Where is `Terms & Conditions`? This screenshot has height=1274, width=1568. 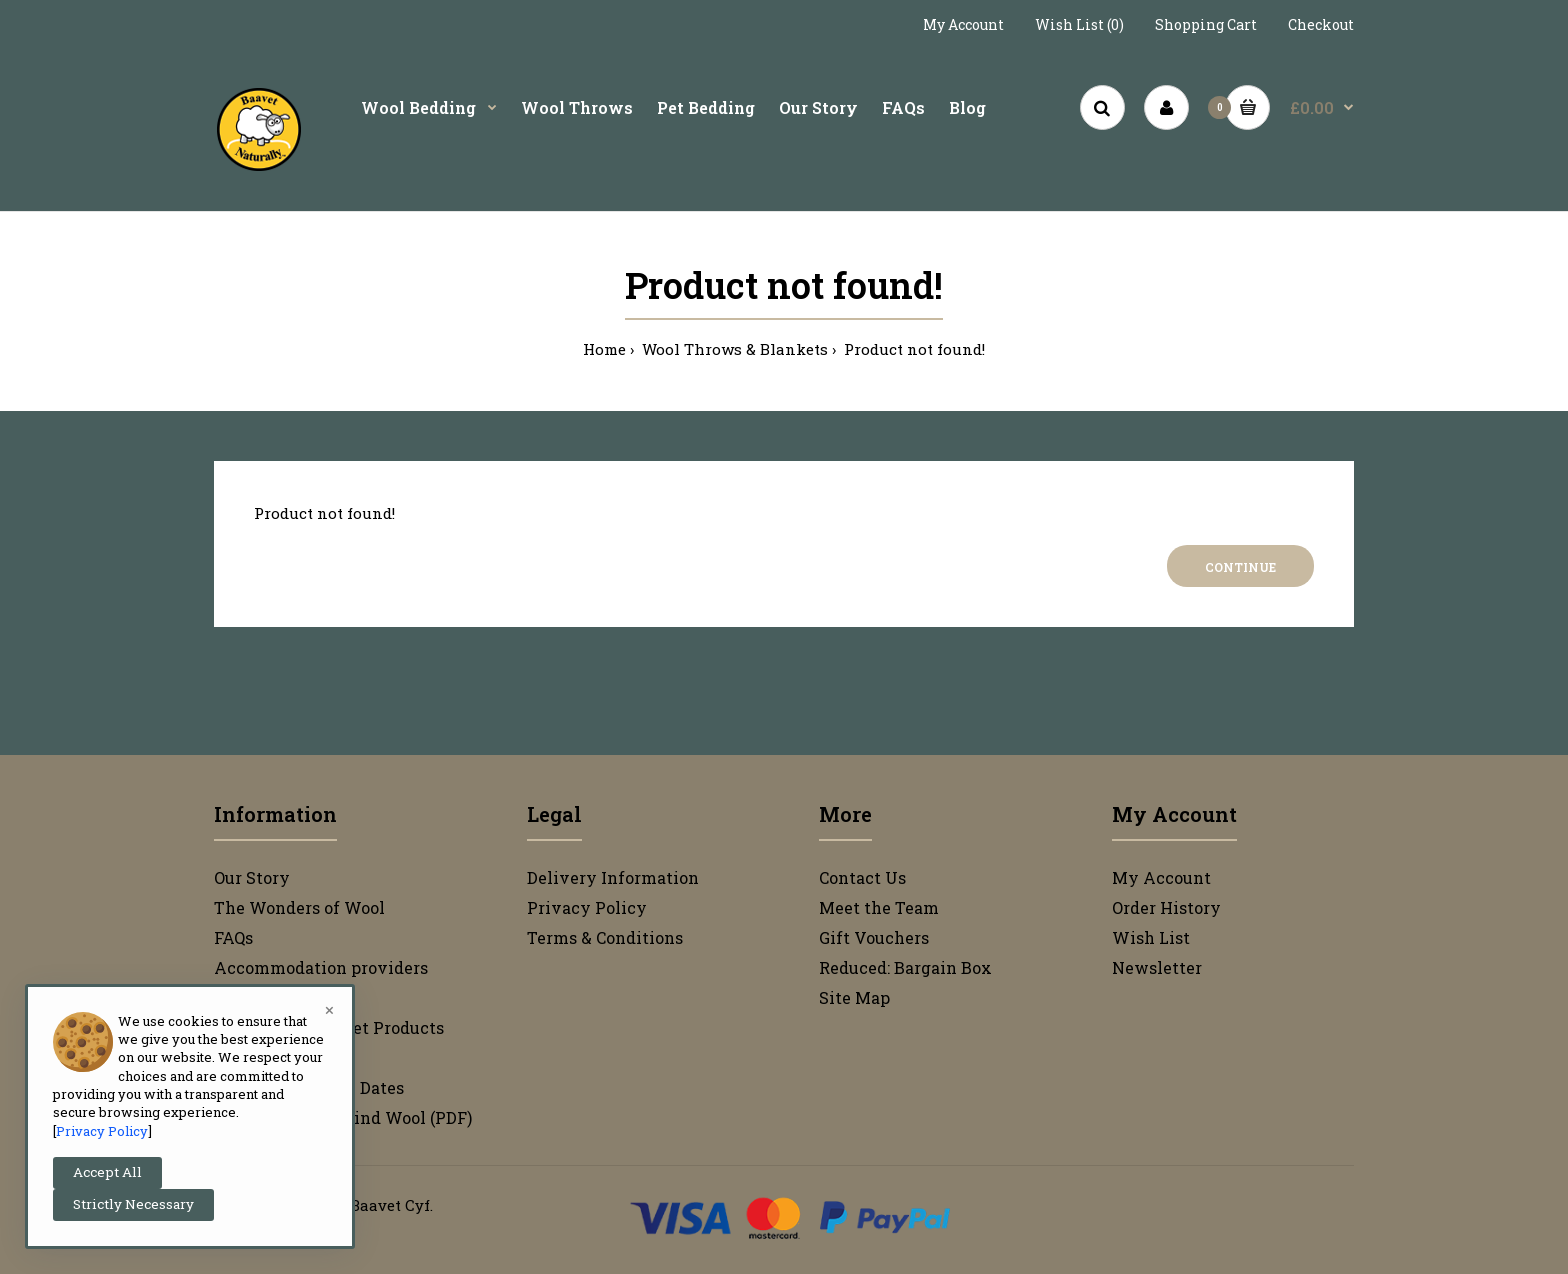
Terms & Conditions is located at coordinates (605, 937).